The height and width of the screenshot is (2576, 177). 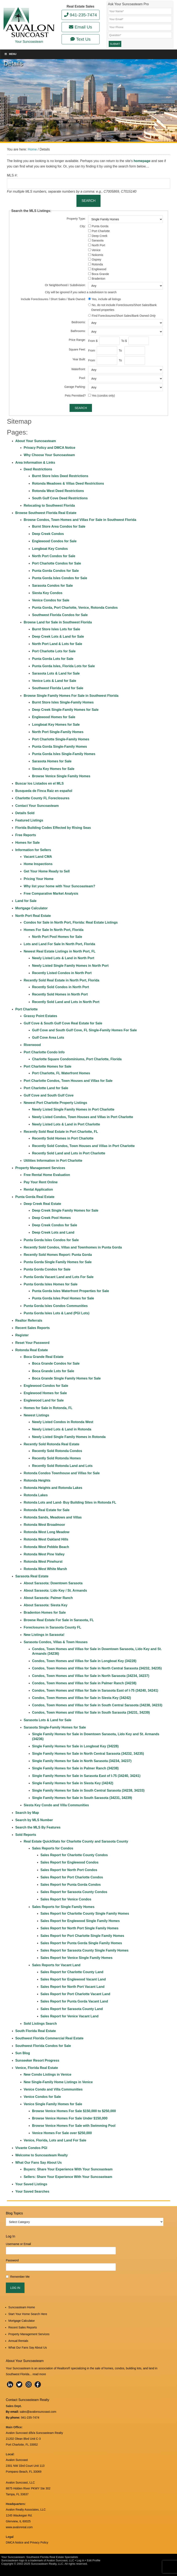 I want to click on Real Estate QuickStats for Charlotte County and Sarasota County, so click(x=76, y=1841).